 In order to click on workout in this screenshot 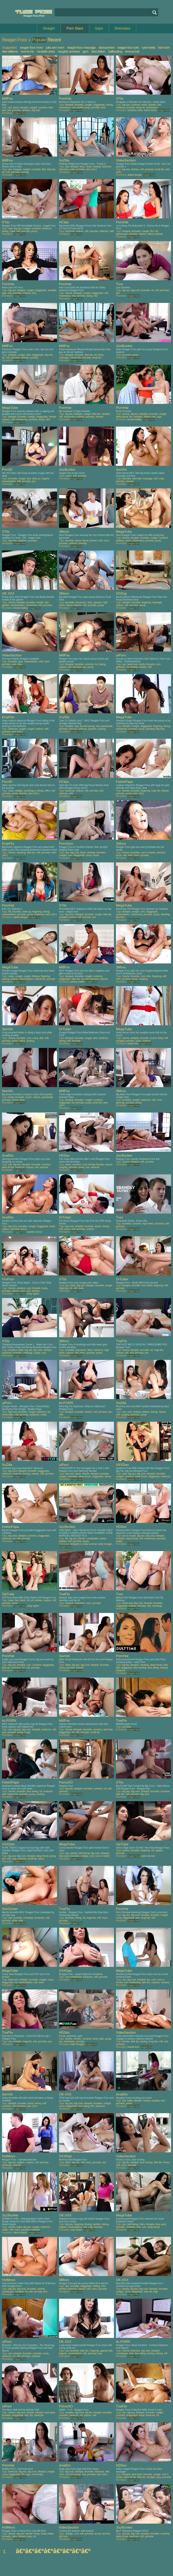, I will do `click(165, 1982)`.